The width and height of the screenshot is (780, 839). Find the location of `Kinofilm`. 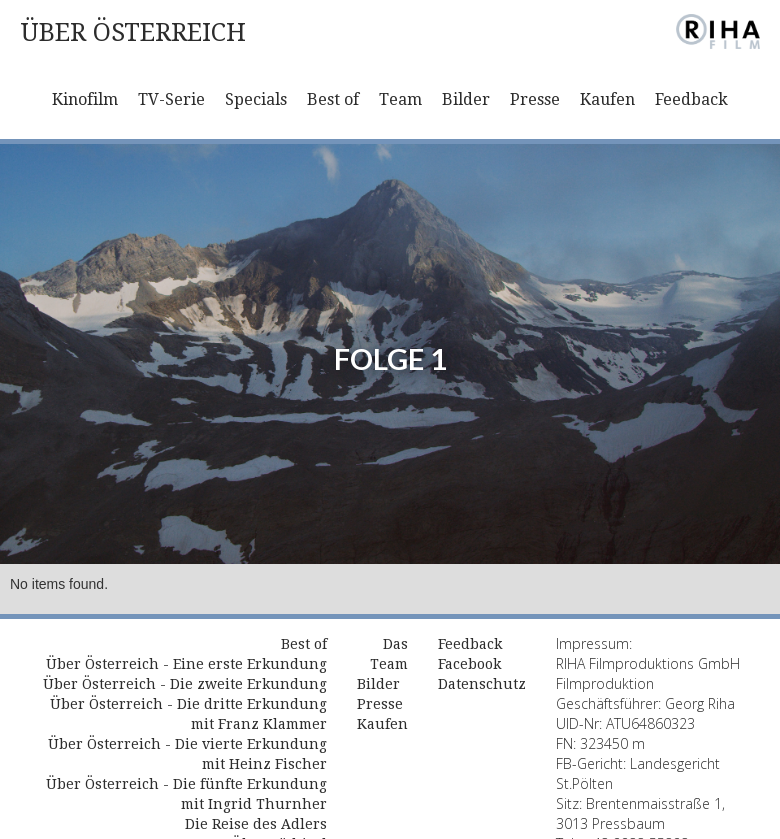

Kinofilm is located at coordinates (85, 99).